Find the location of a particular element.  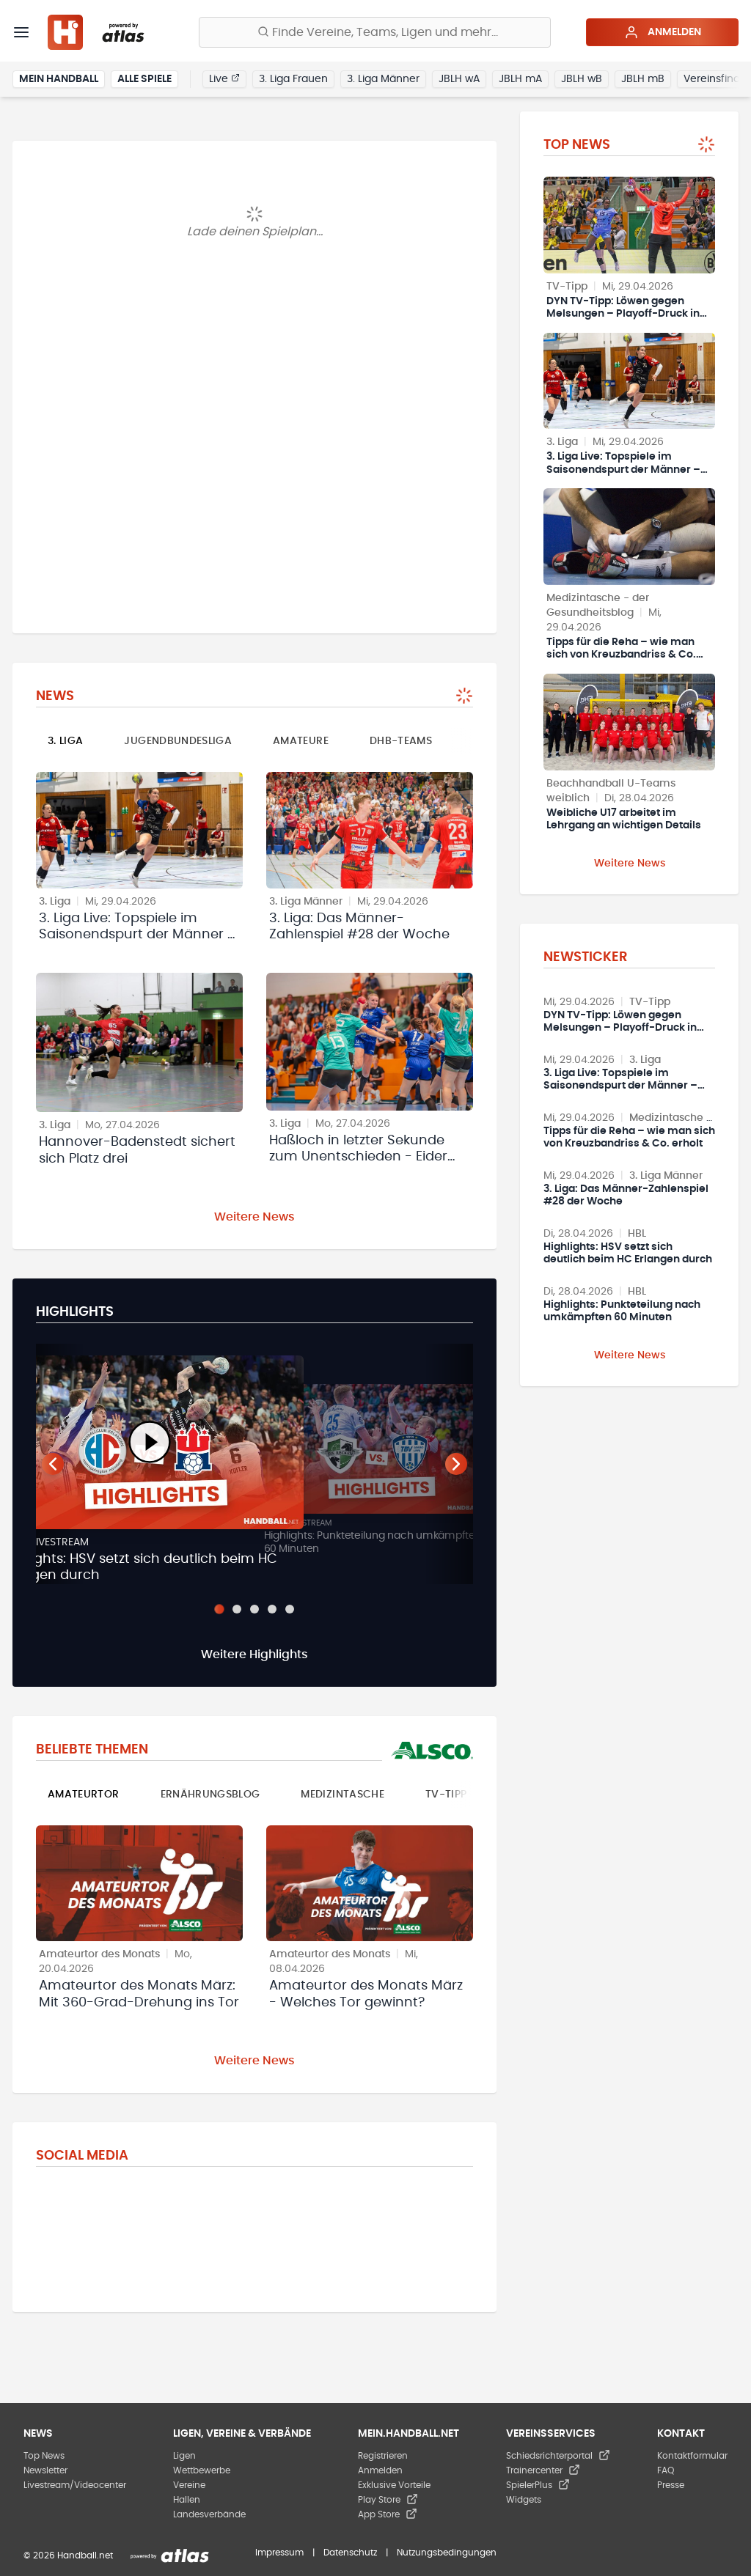

Trainercenter is located at coordinates (543, 2470).